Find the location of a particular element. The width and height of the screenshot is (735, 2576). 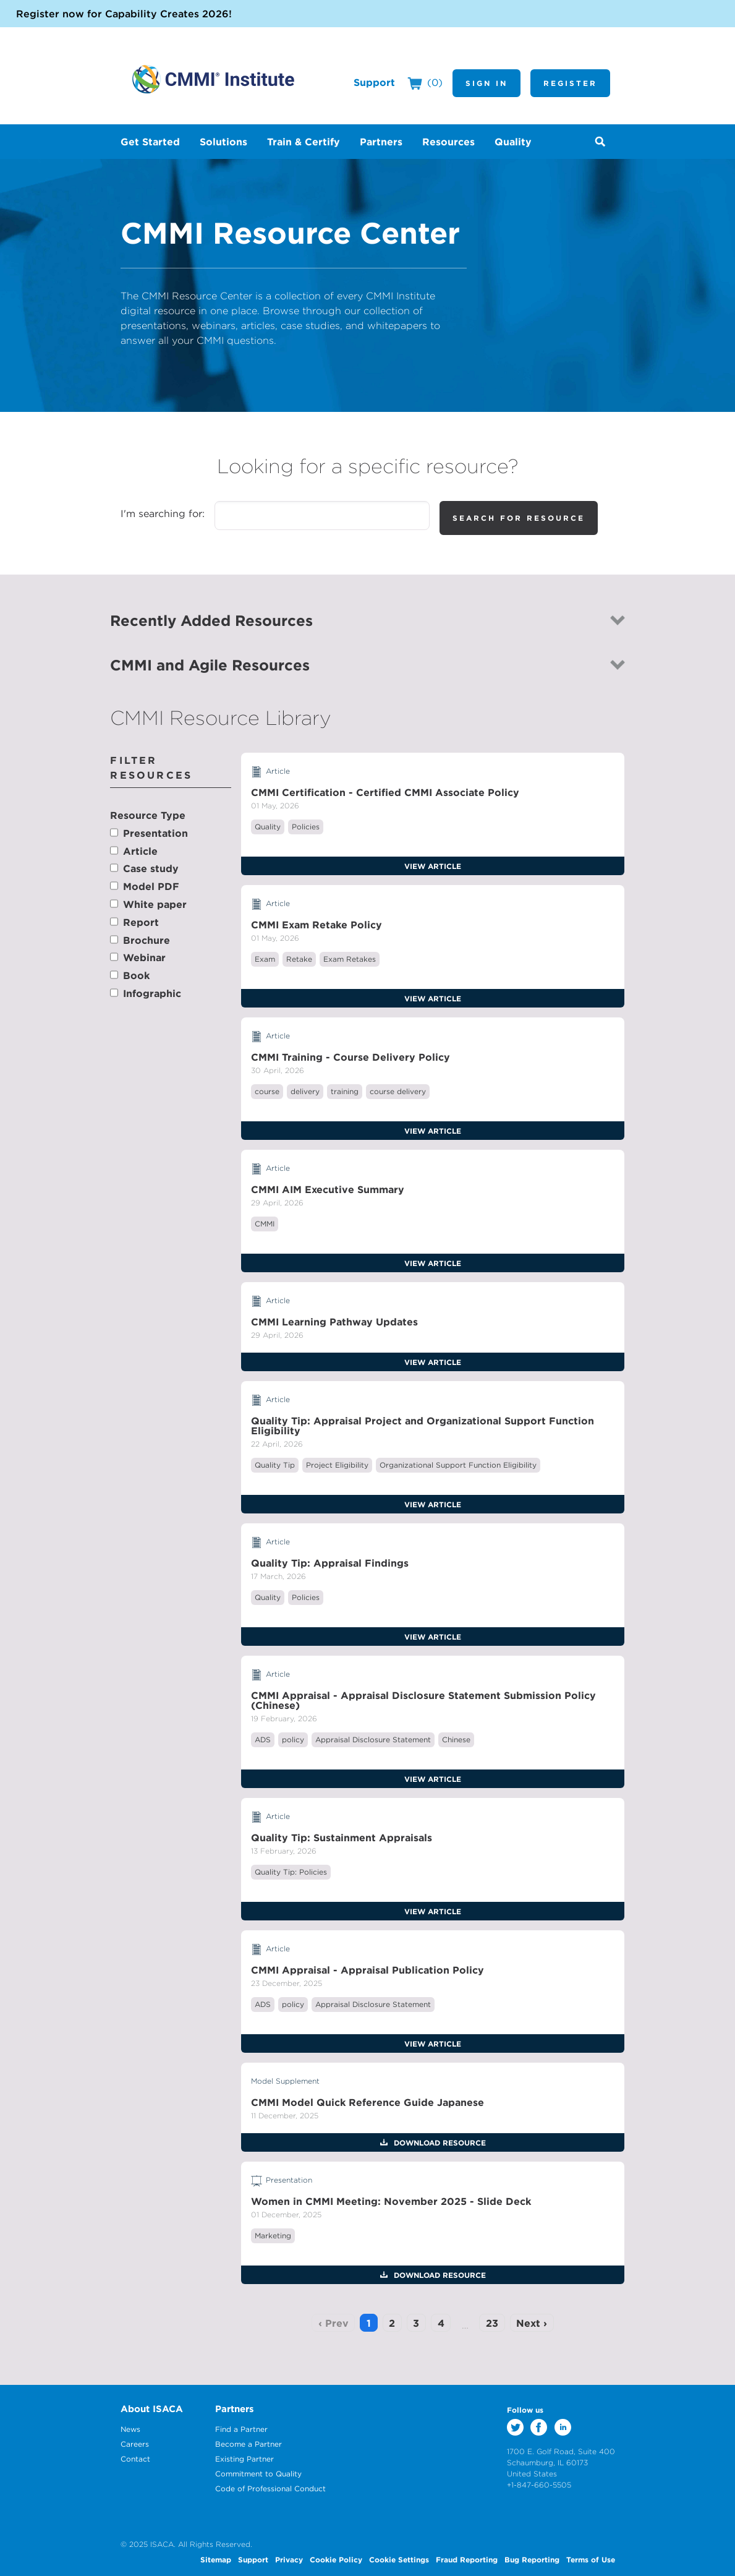

CMMI Appraisal - Appraisal Publication Policy is located at coordinates (367, 1970).